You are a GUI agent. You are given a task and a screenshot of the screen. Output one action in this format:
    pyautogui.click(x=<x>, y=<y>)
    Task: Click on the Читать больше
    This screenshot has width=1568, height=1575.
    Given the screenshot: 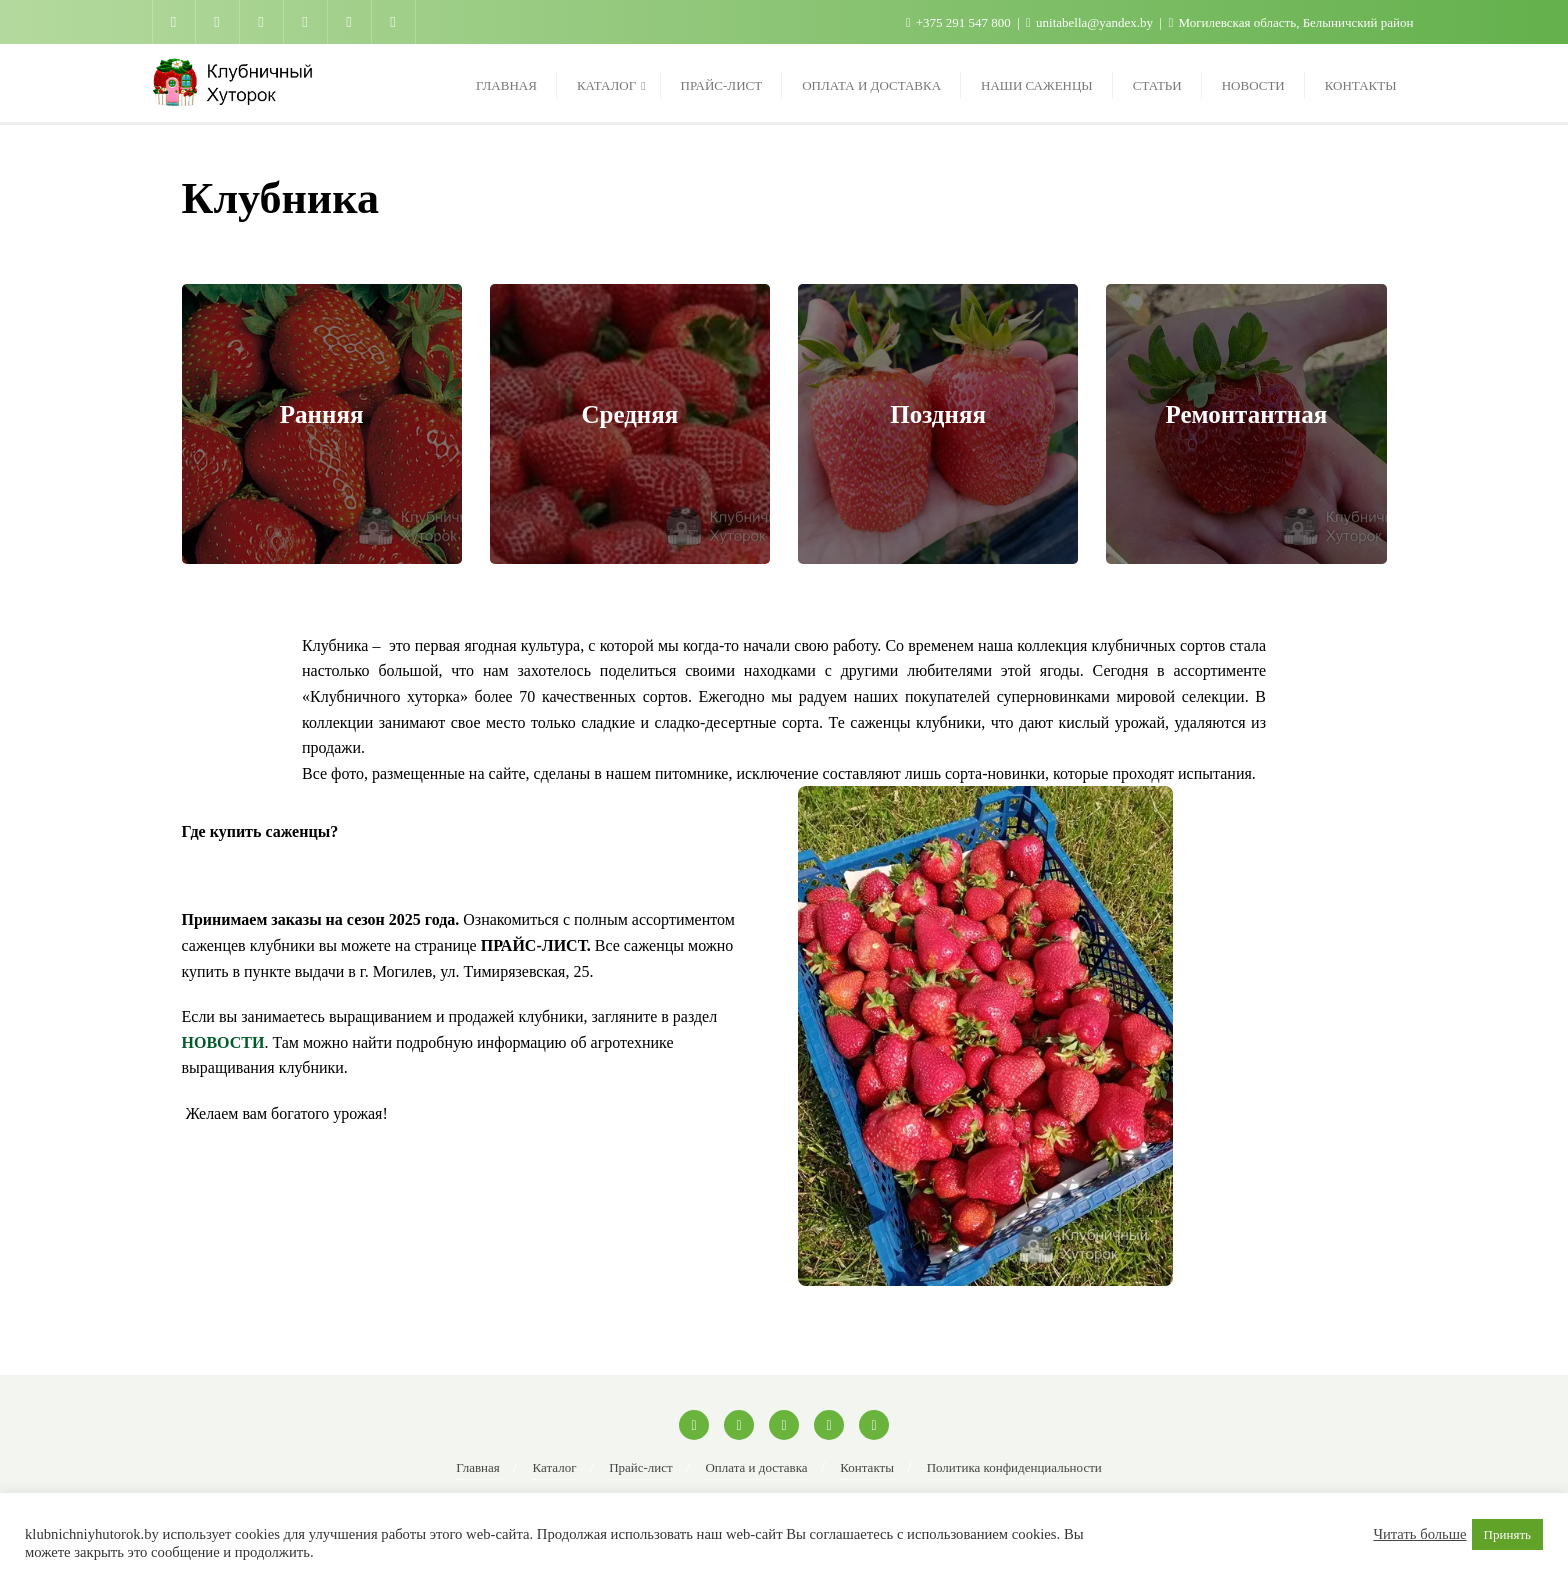 What is the action you would take?
    pyautogui.click(x=1419, y=1534)
    